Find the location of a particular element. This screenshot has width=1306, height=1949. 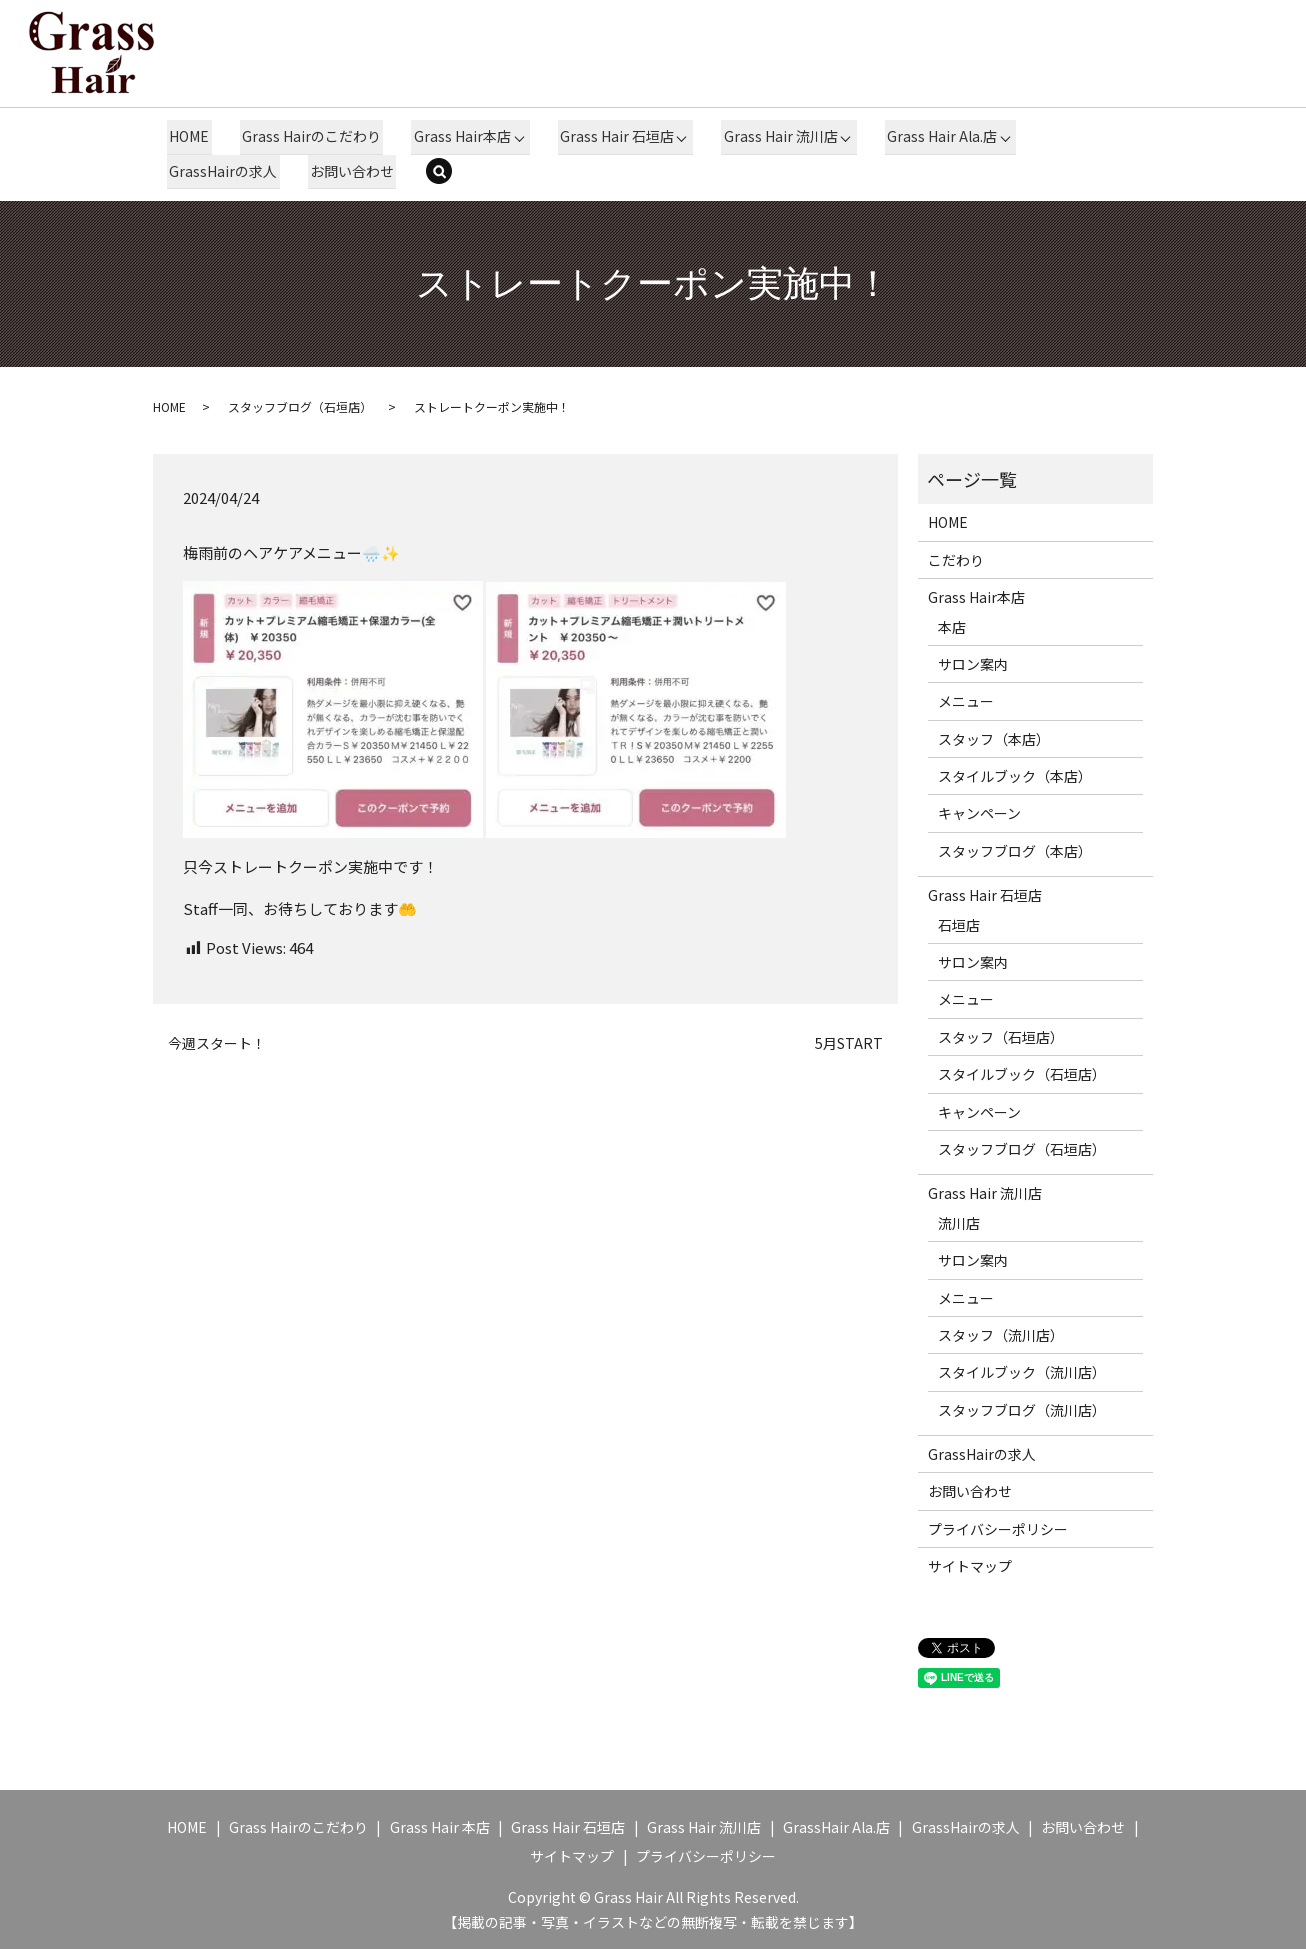

メニュー is located at coordinates (966, 701).